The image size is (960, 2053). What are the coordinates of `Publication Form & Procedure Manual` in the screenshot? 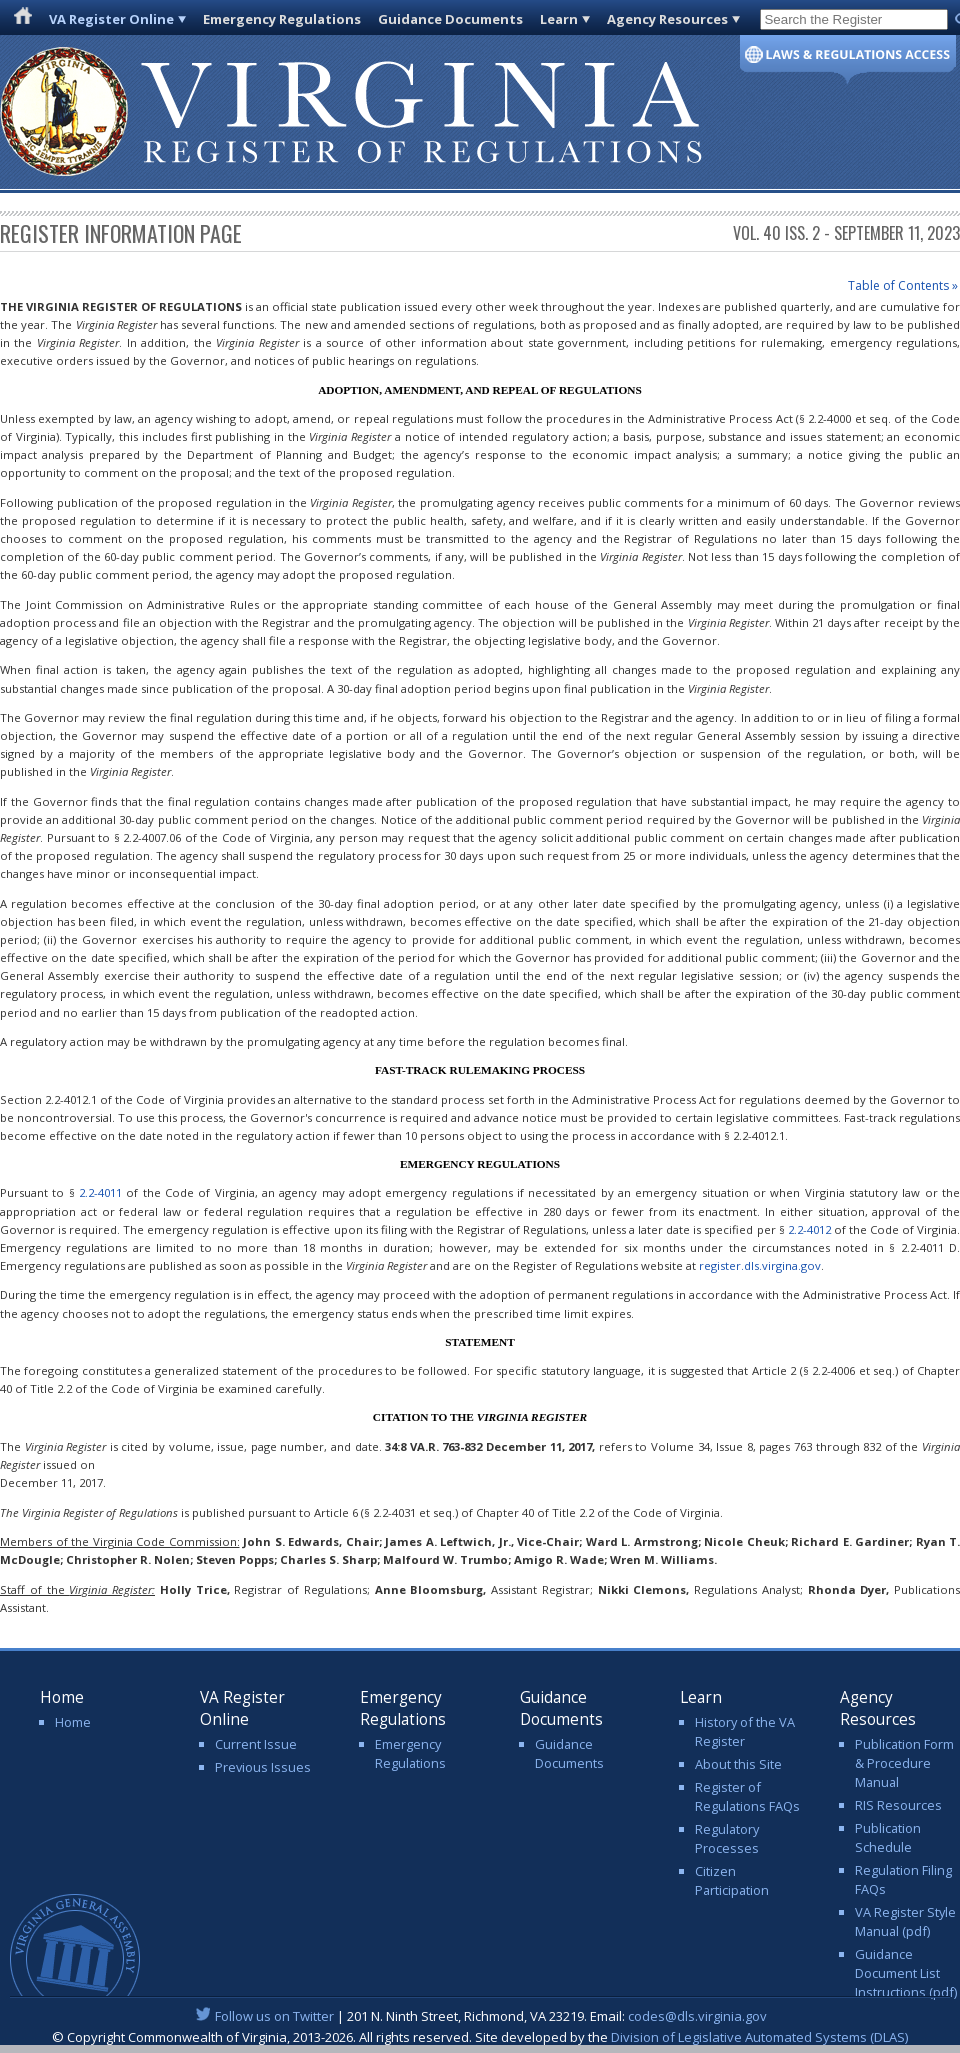 It's located at (904, 1763).